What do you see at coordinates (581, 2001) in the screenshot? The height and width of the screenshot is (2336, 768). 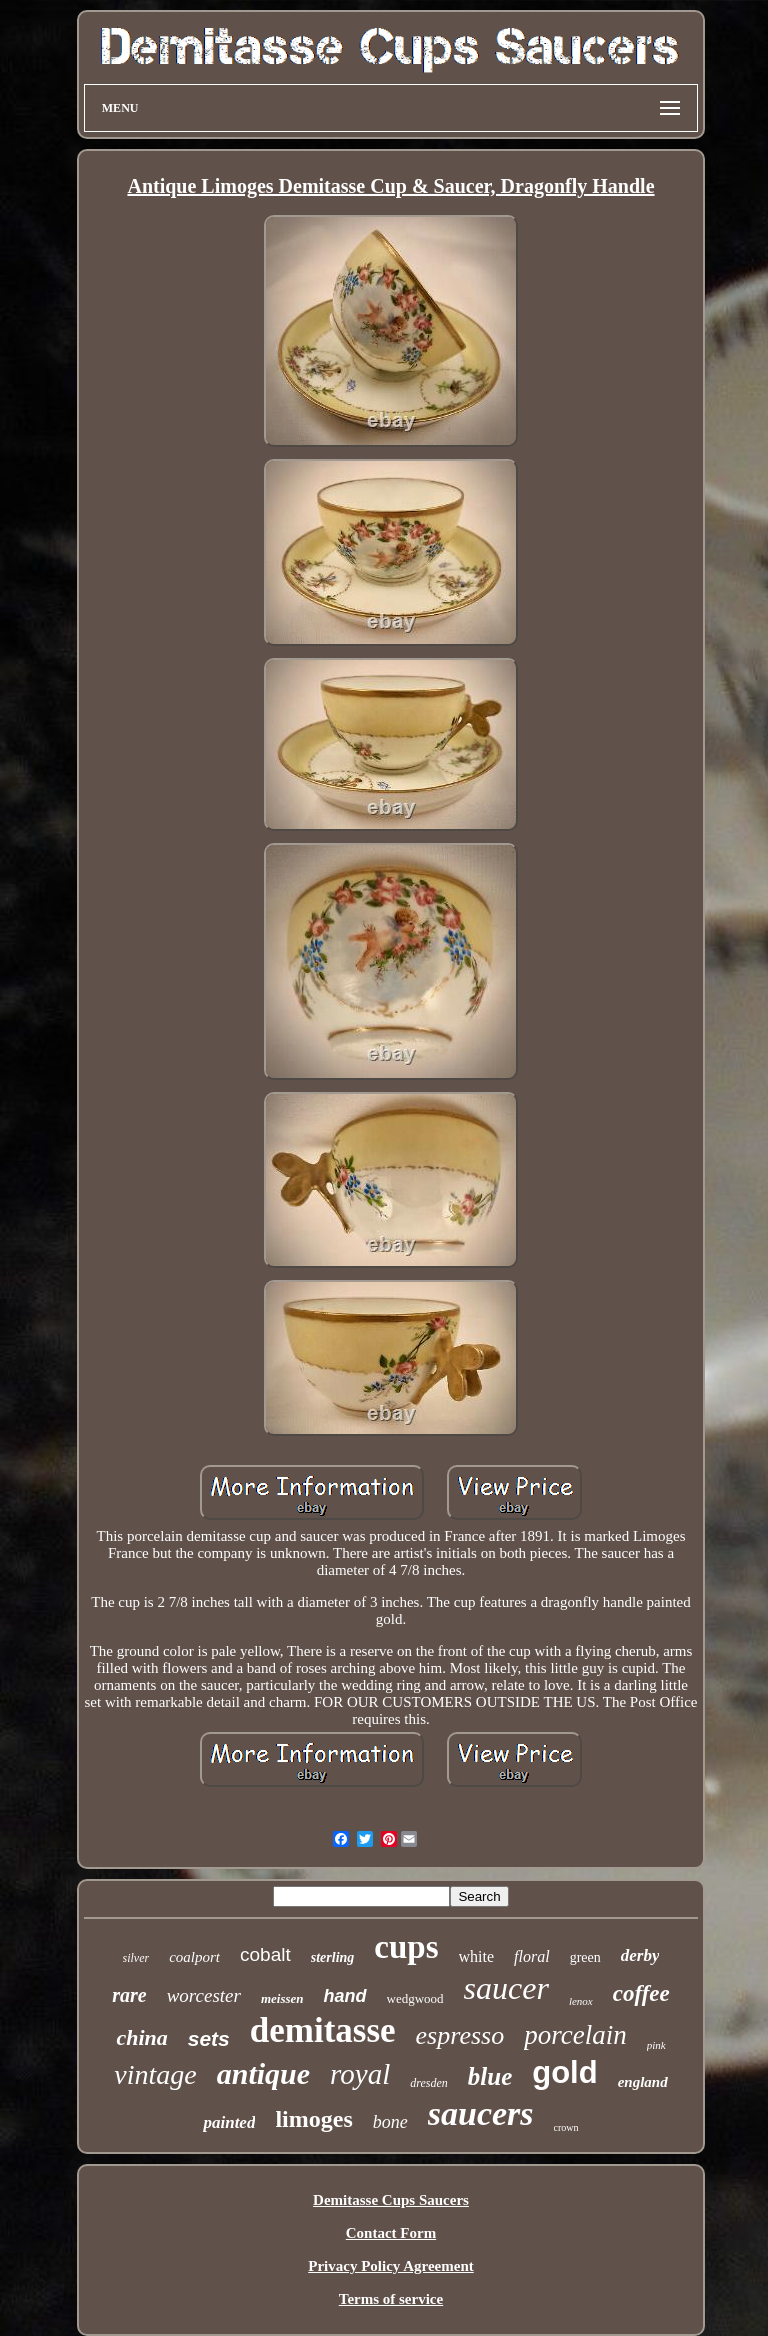 I see `lenox` at bounding box center [581, 2001].